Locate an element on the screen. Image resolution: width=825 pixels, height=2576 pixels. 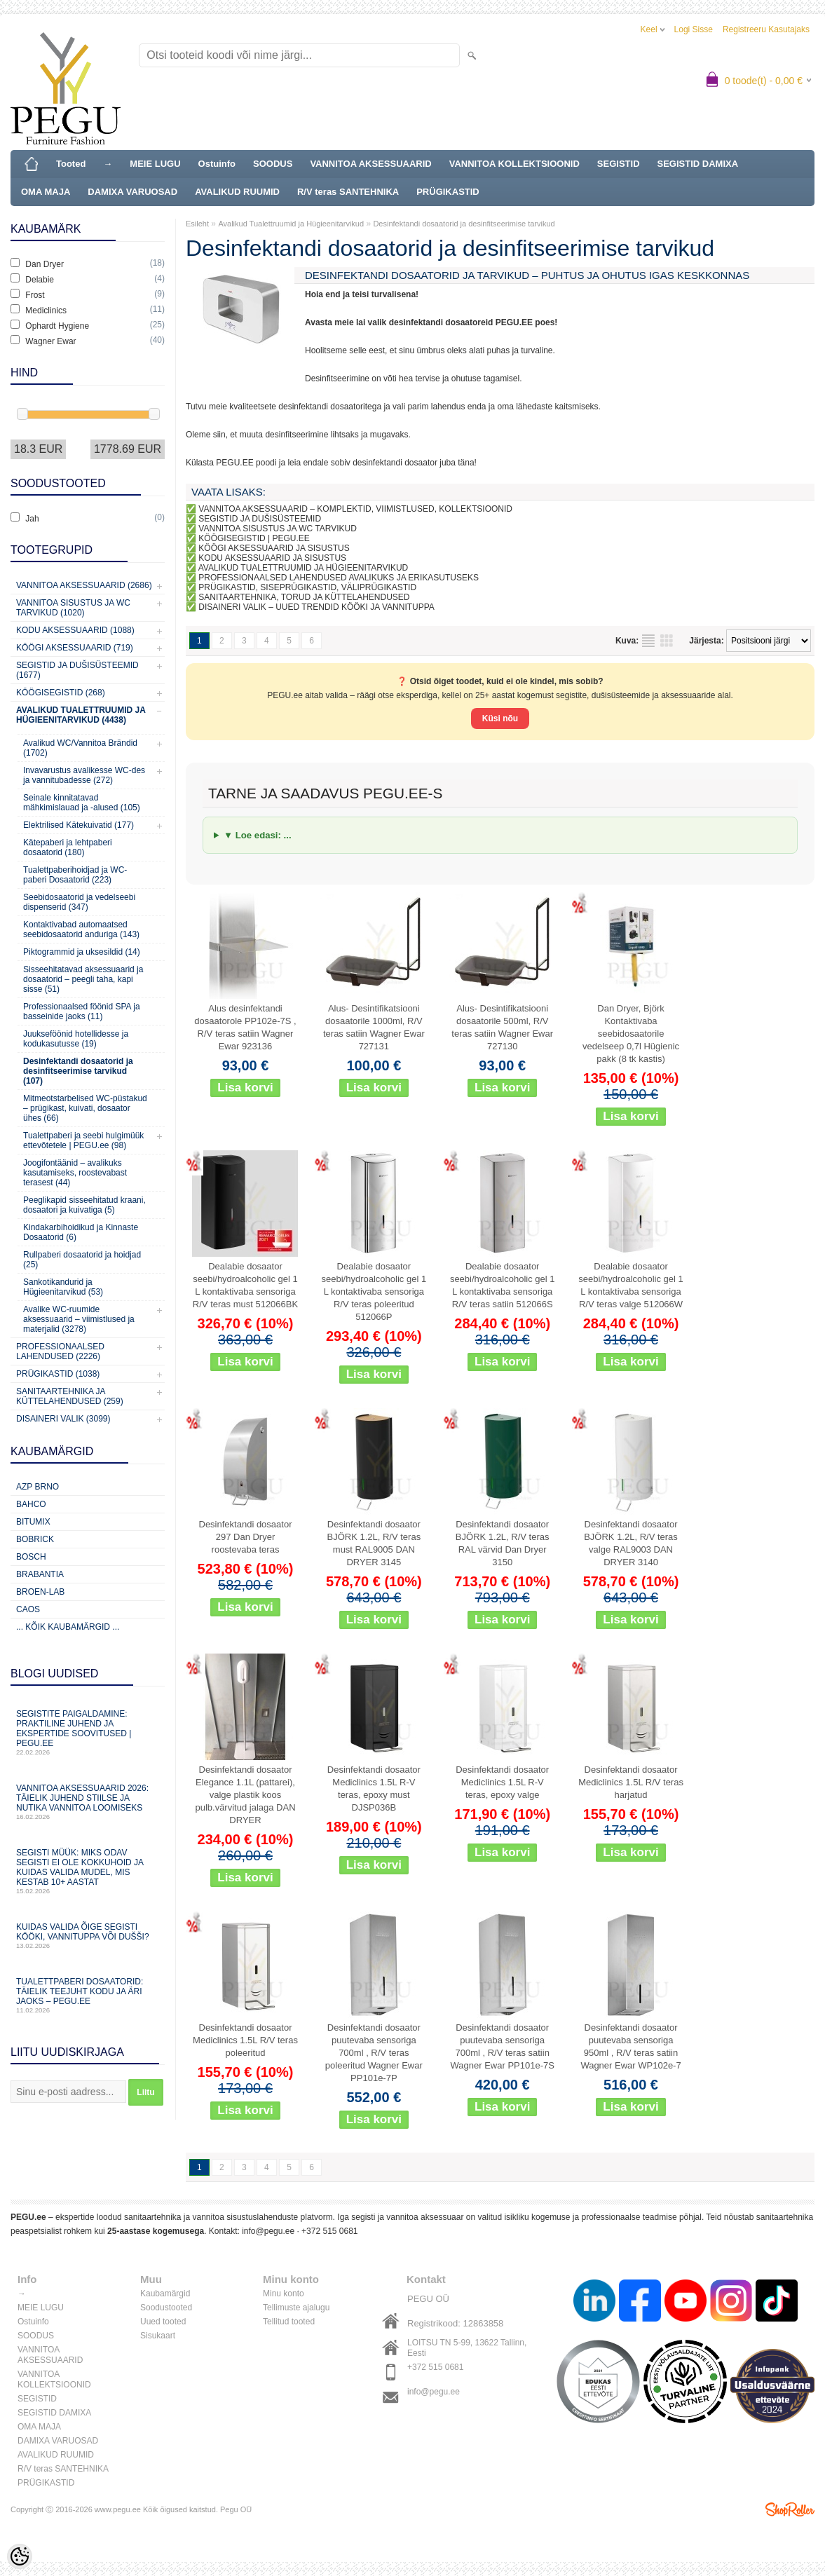
KODU AKSESSUAARID (1088) is located at coordinates (75, 630).